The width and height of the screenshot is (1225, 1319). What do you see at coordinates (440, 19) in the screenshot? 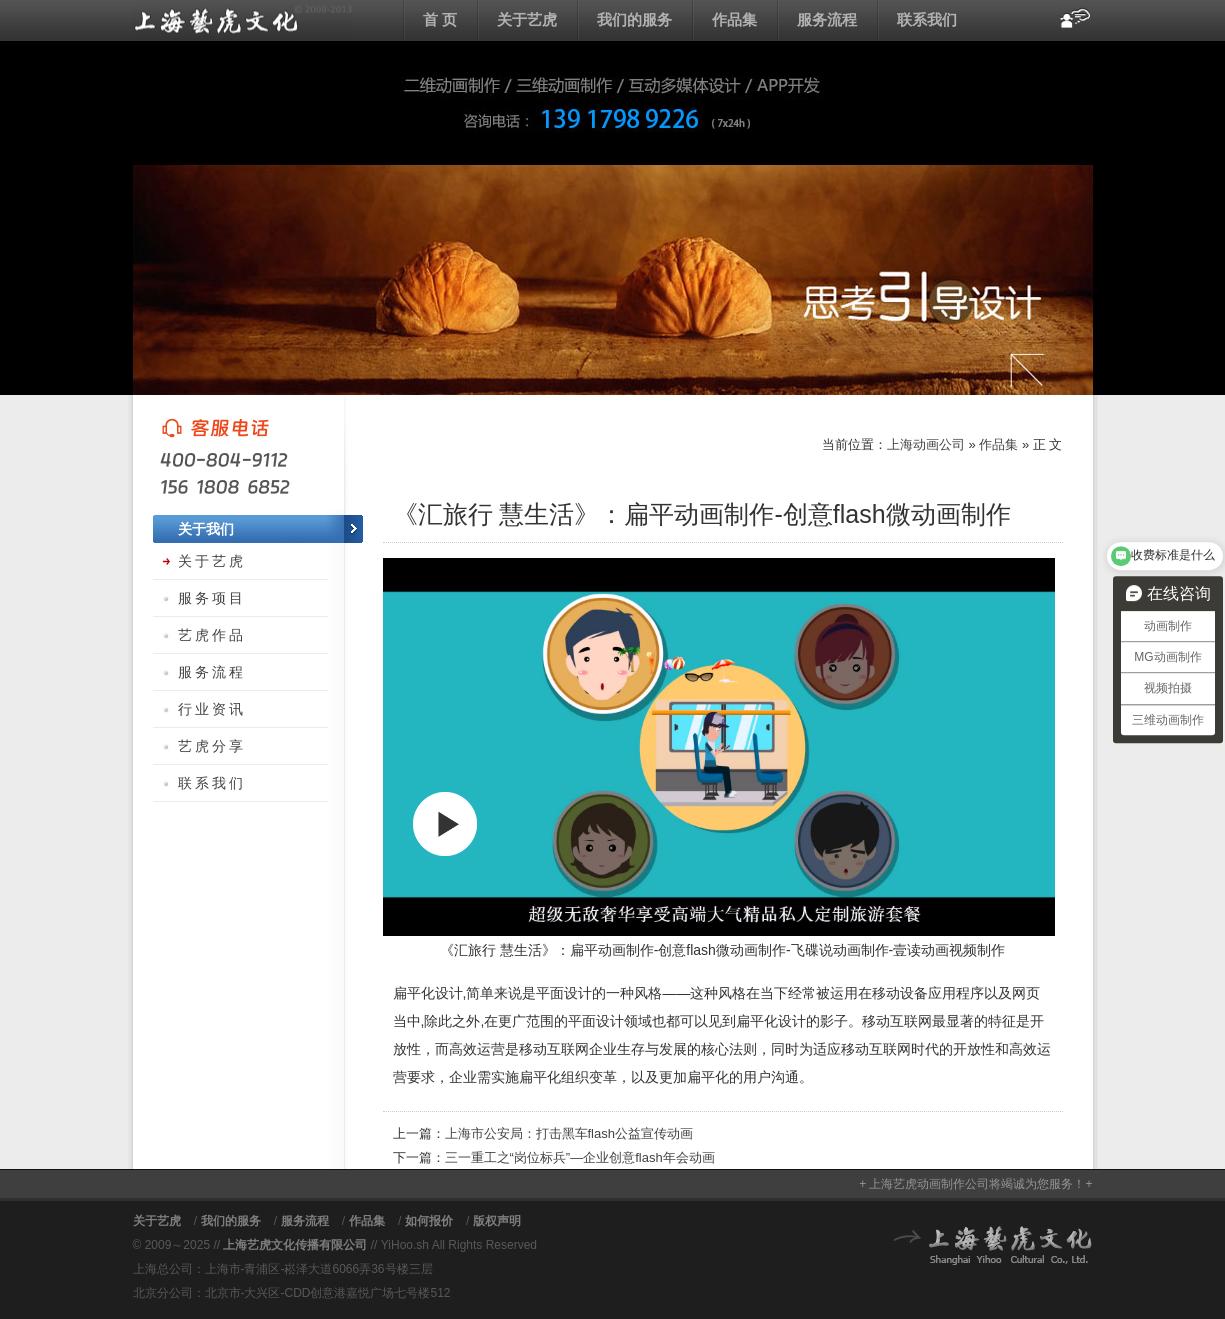
I see `首 页` at bounding box center [440, 19].